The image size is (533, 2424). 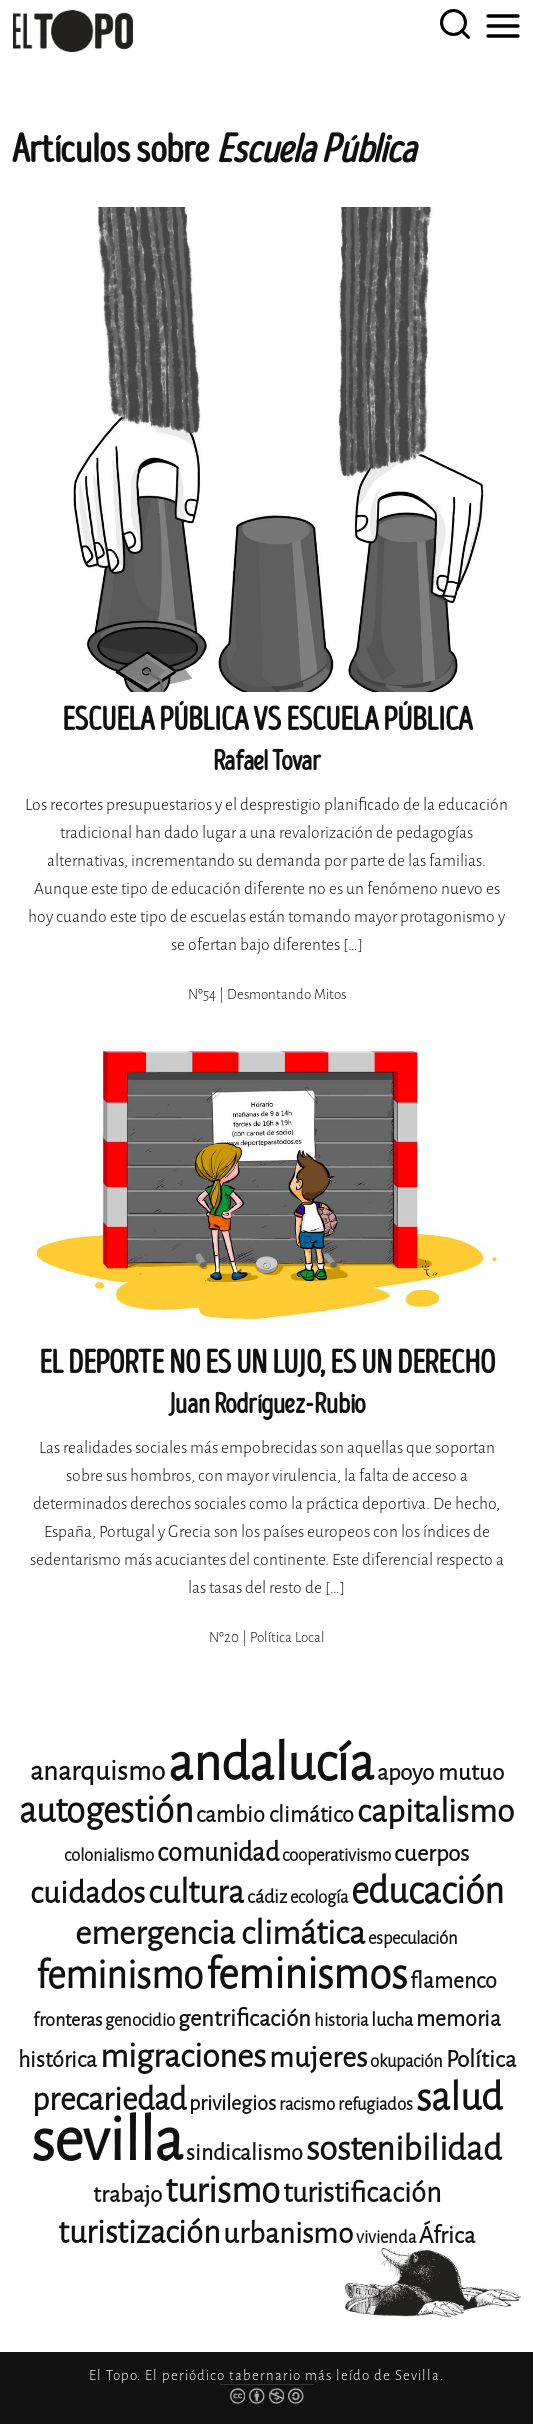 I want to click on gentrificación [gentrificación (15 elementos)], so click(x=244, y=2018).